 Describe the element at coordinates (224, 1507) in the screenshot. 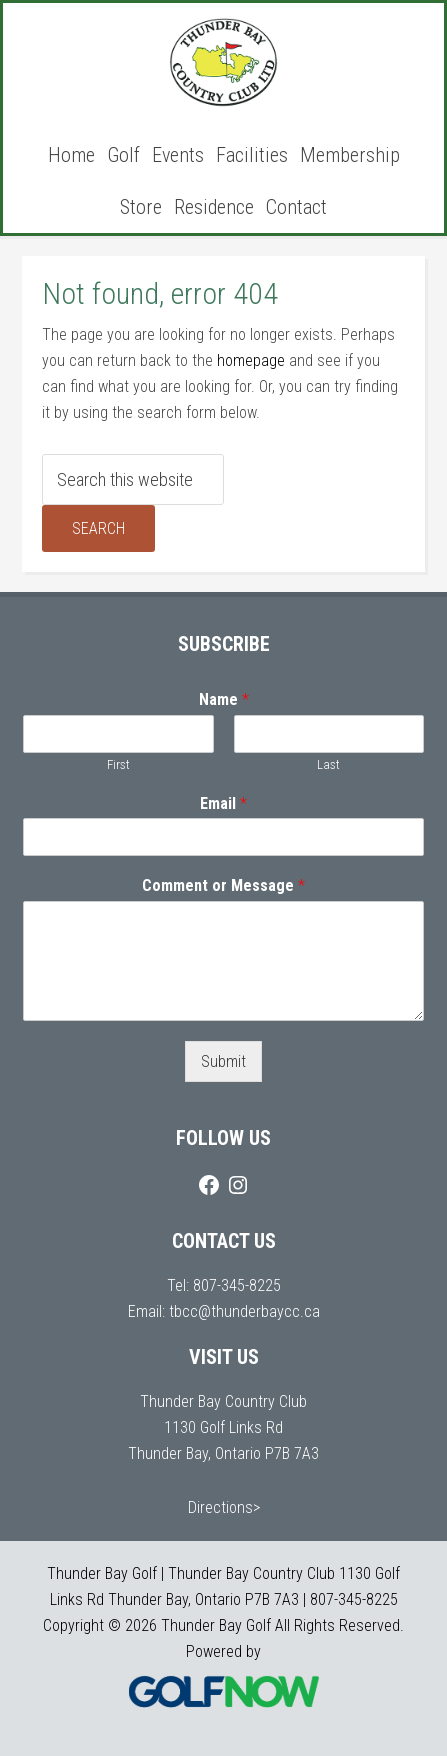

I see `Directions>` at that location.